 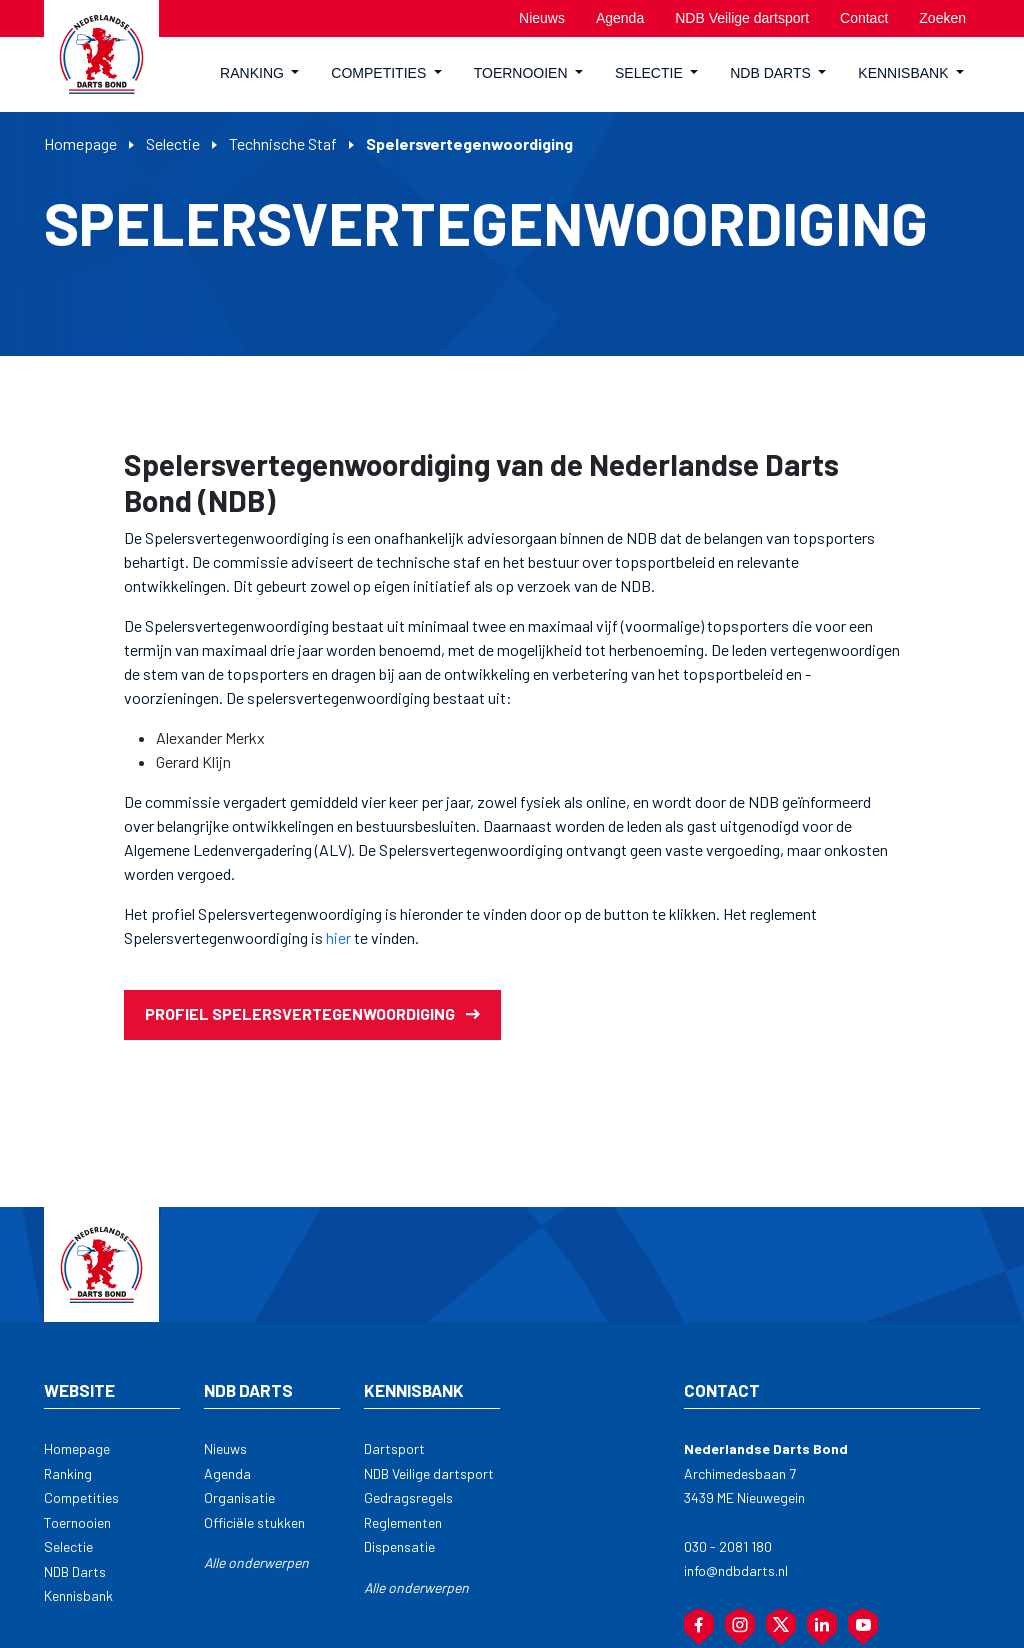 I want to click on [button], so click(x=259, y=74).